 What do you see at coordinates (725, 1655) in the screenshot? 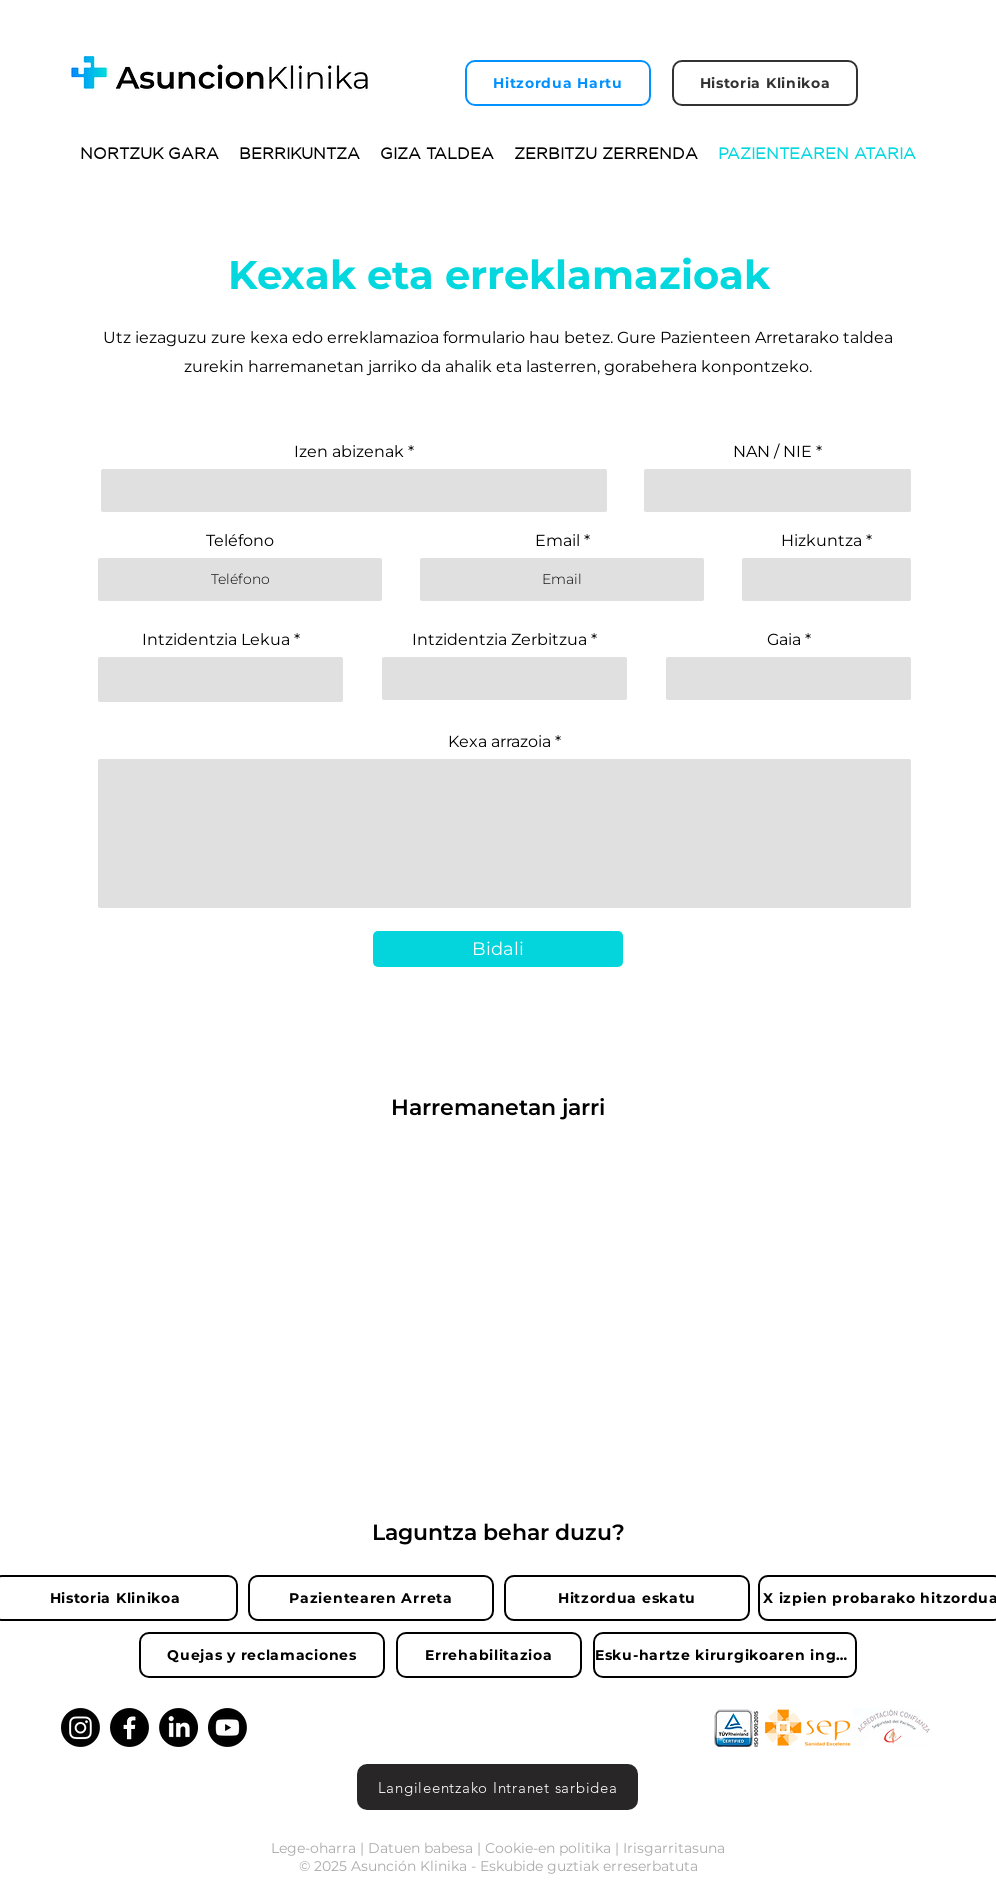
I see `[Esku-hartze kirurgikoaren inguruko zalantzak]` at bounding box center [725, 1655].